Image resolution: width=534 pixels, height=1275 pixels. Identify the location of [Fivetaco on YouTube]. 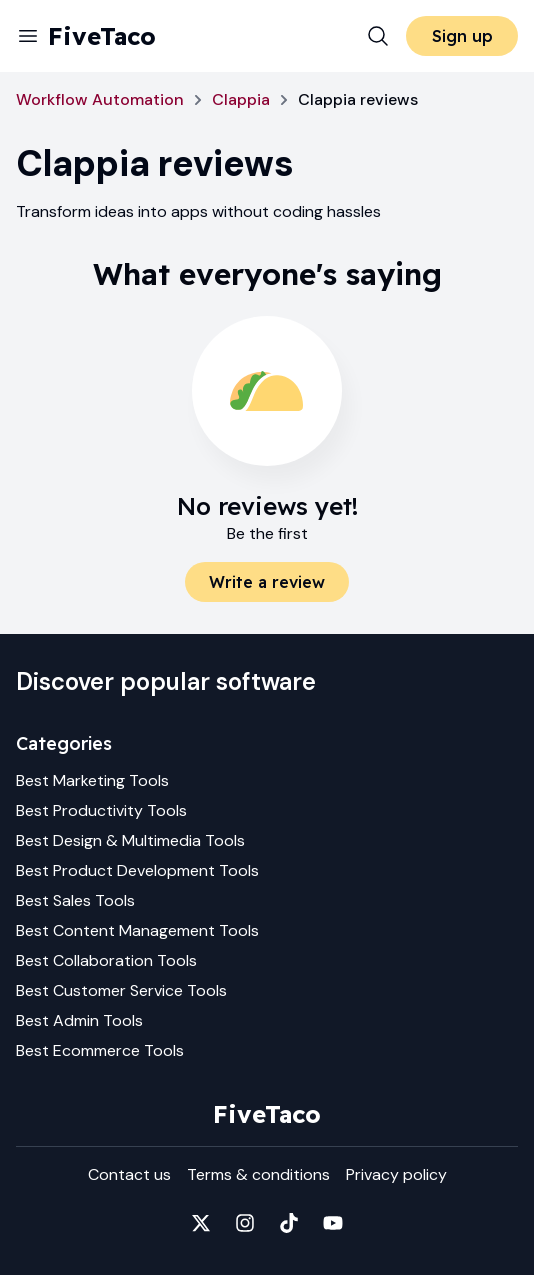
(333, 1223).